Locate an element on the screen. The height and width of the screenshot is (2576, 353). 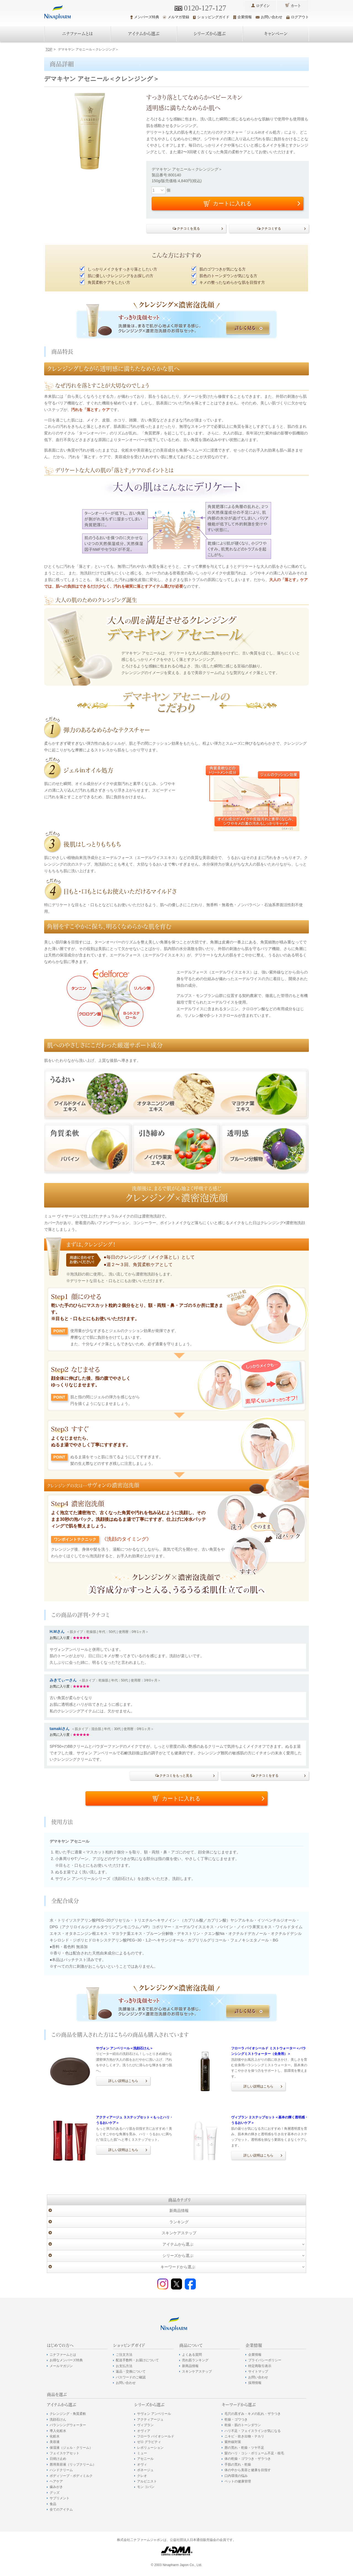
手肌の荒れ・乾燥 is located at coordinates (237, 2464).